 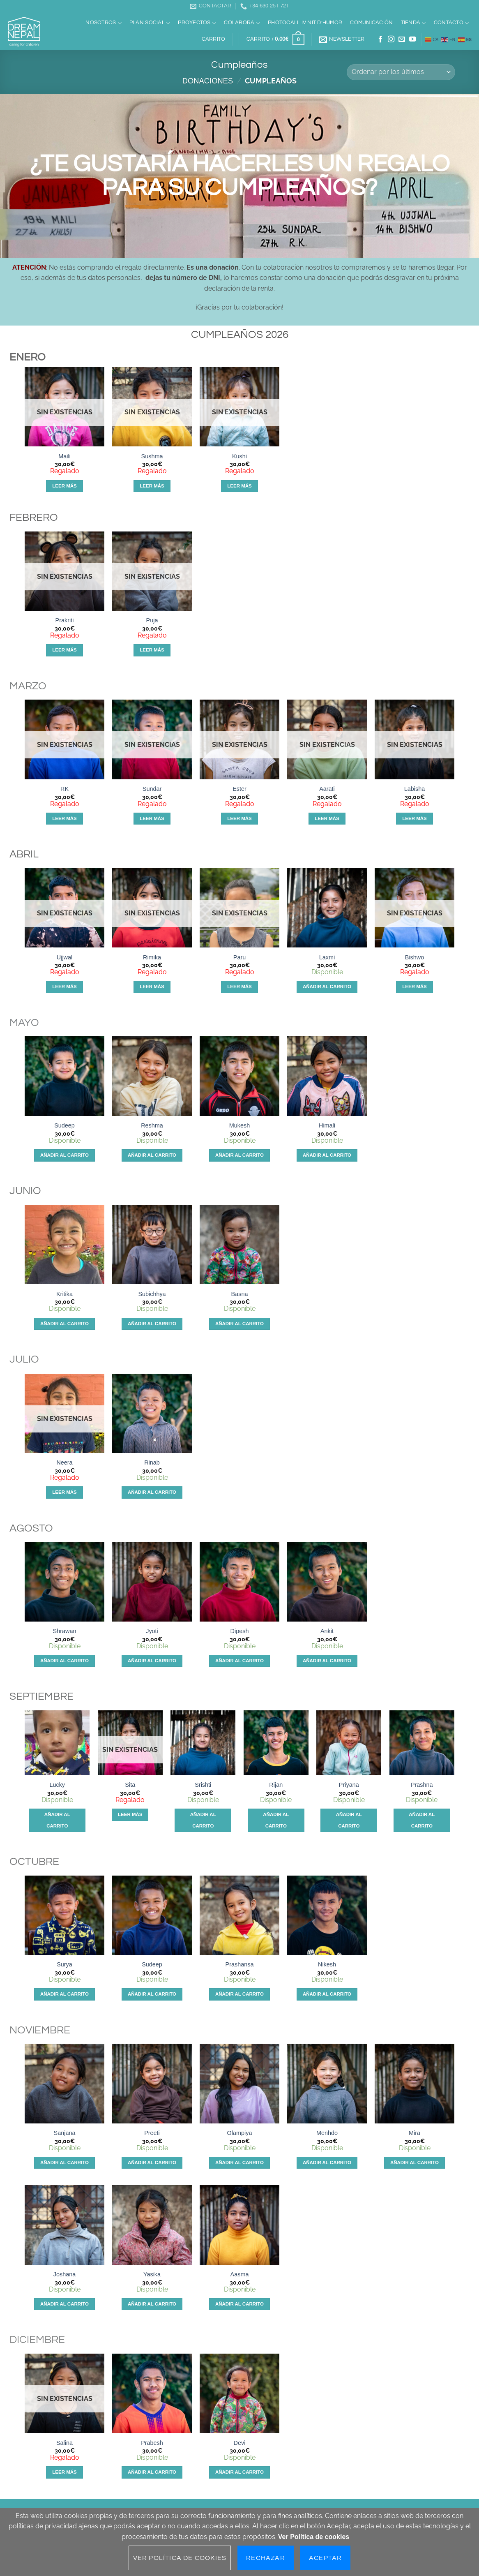 I want to click on Subichhya, so click(x=152, y=1294).